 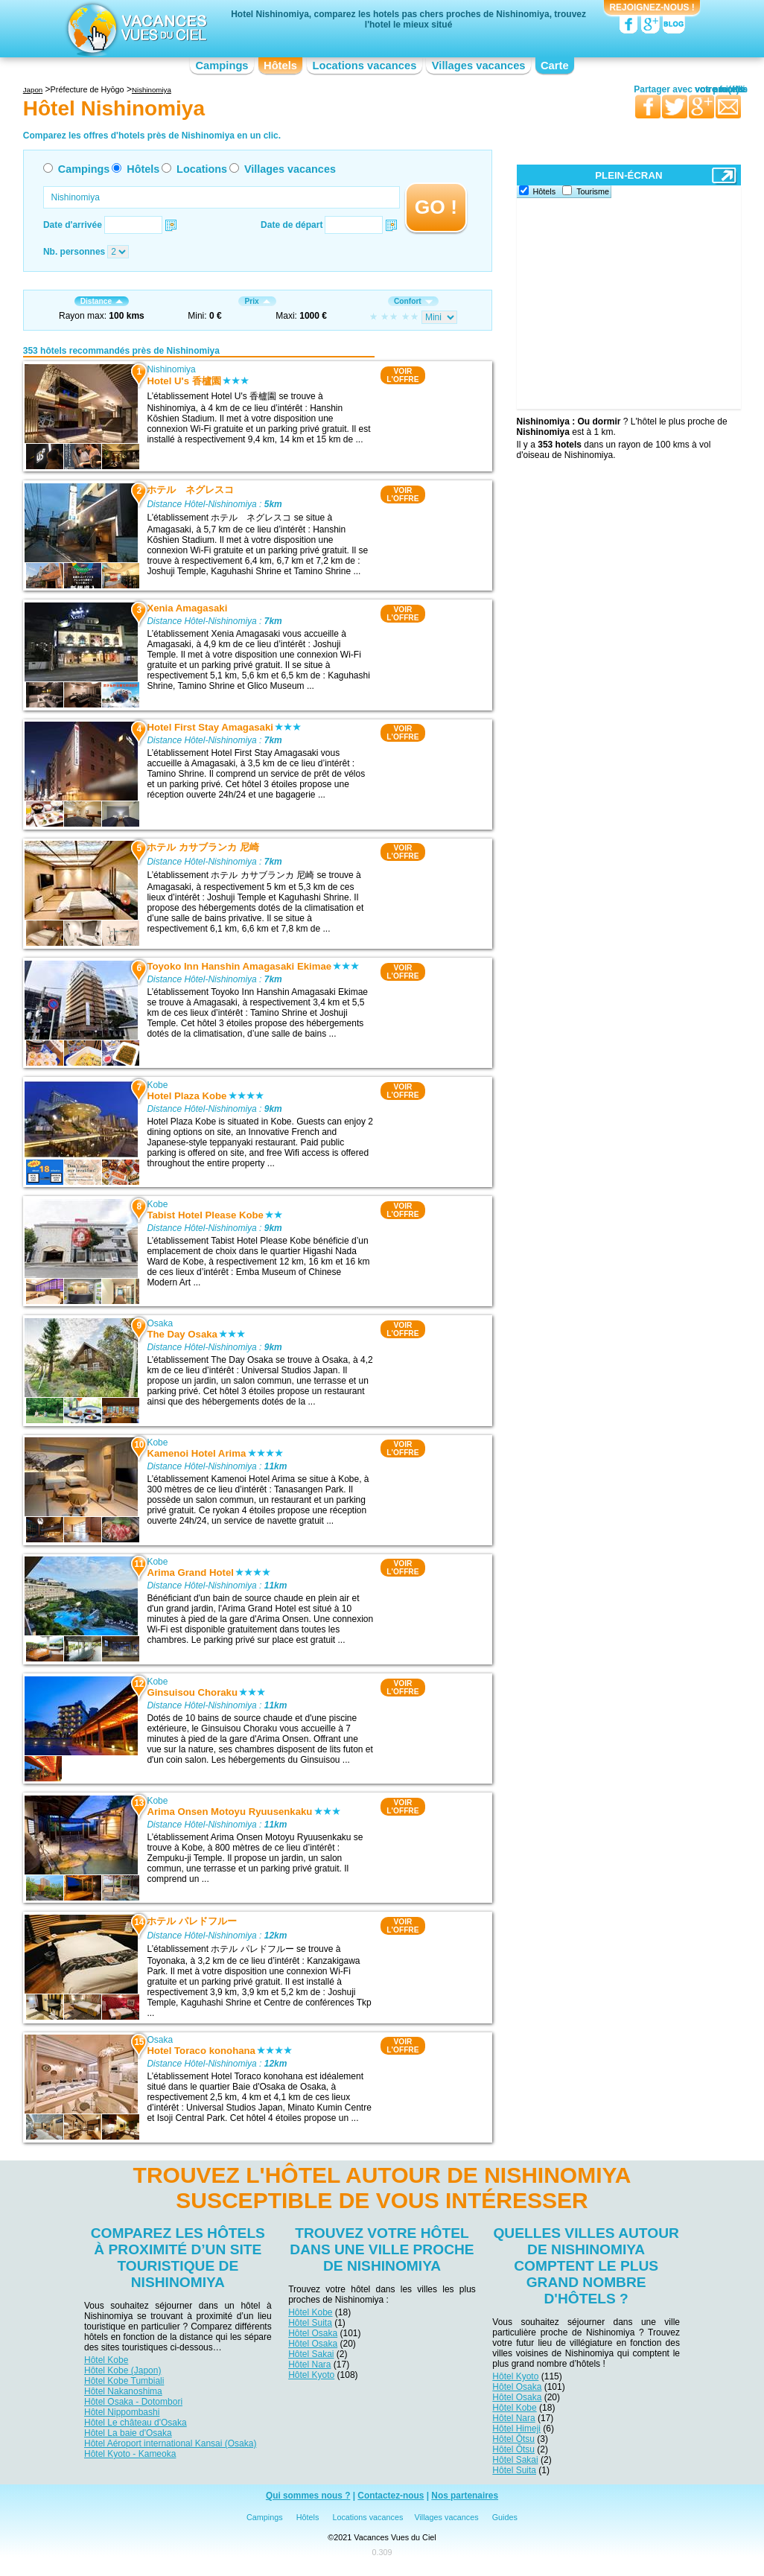 I want to click on Hôtel Kyoto, so click(x=311, y=2375).